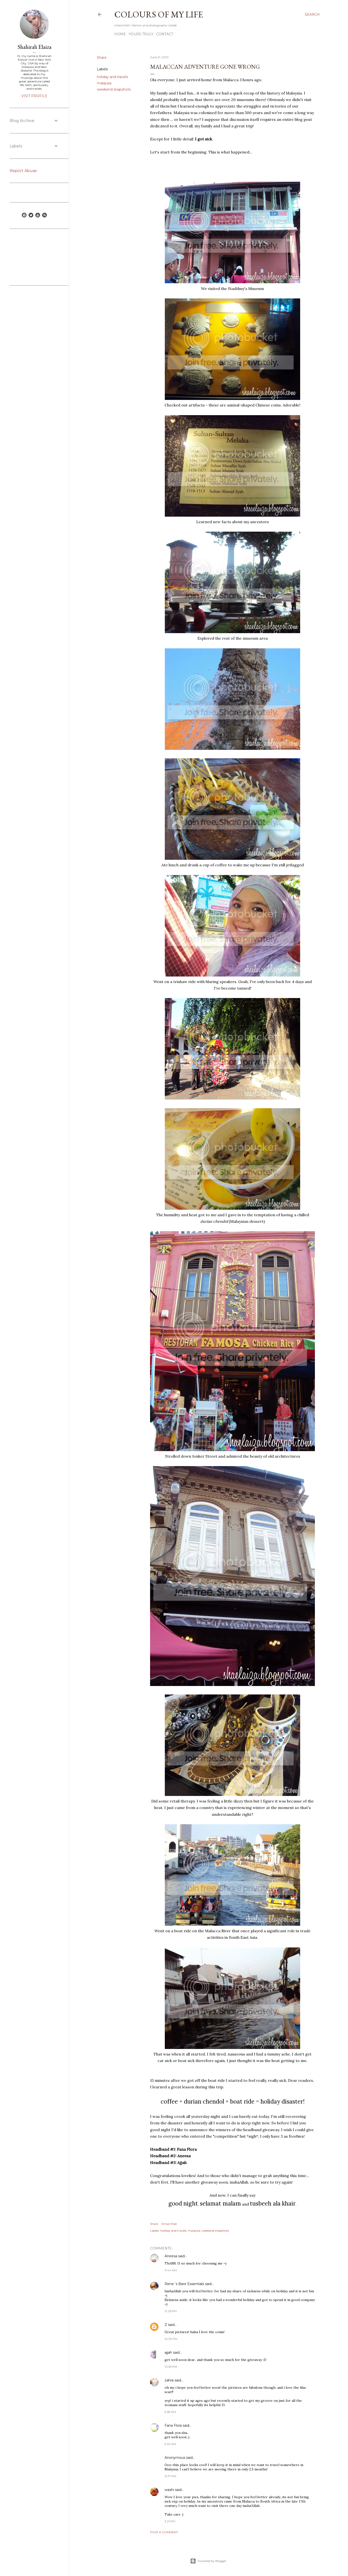 Image resolution: width=348 pixels, height=2576 pixels. I want to click on washi, so click(169, 2490).